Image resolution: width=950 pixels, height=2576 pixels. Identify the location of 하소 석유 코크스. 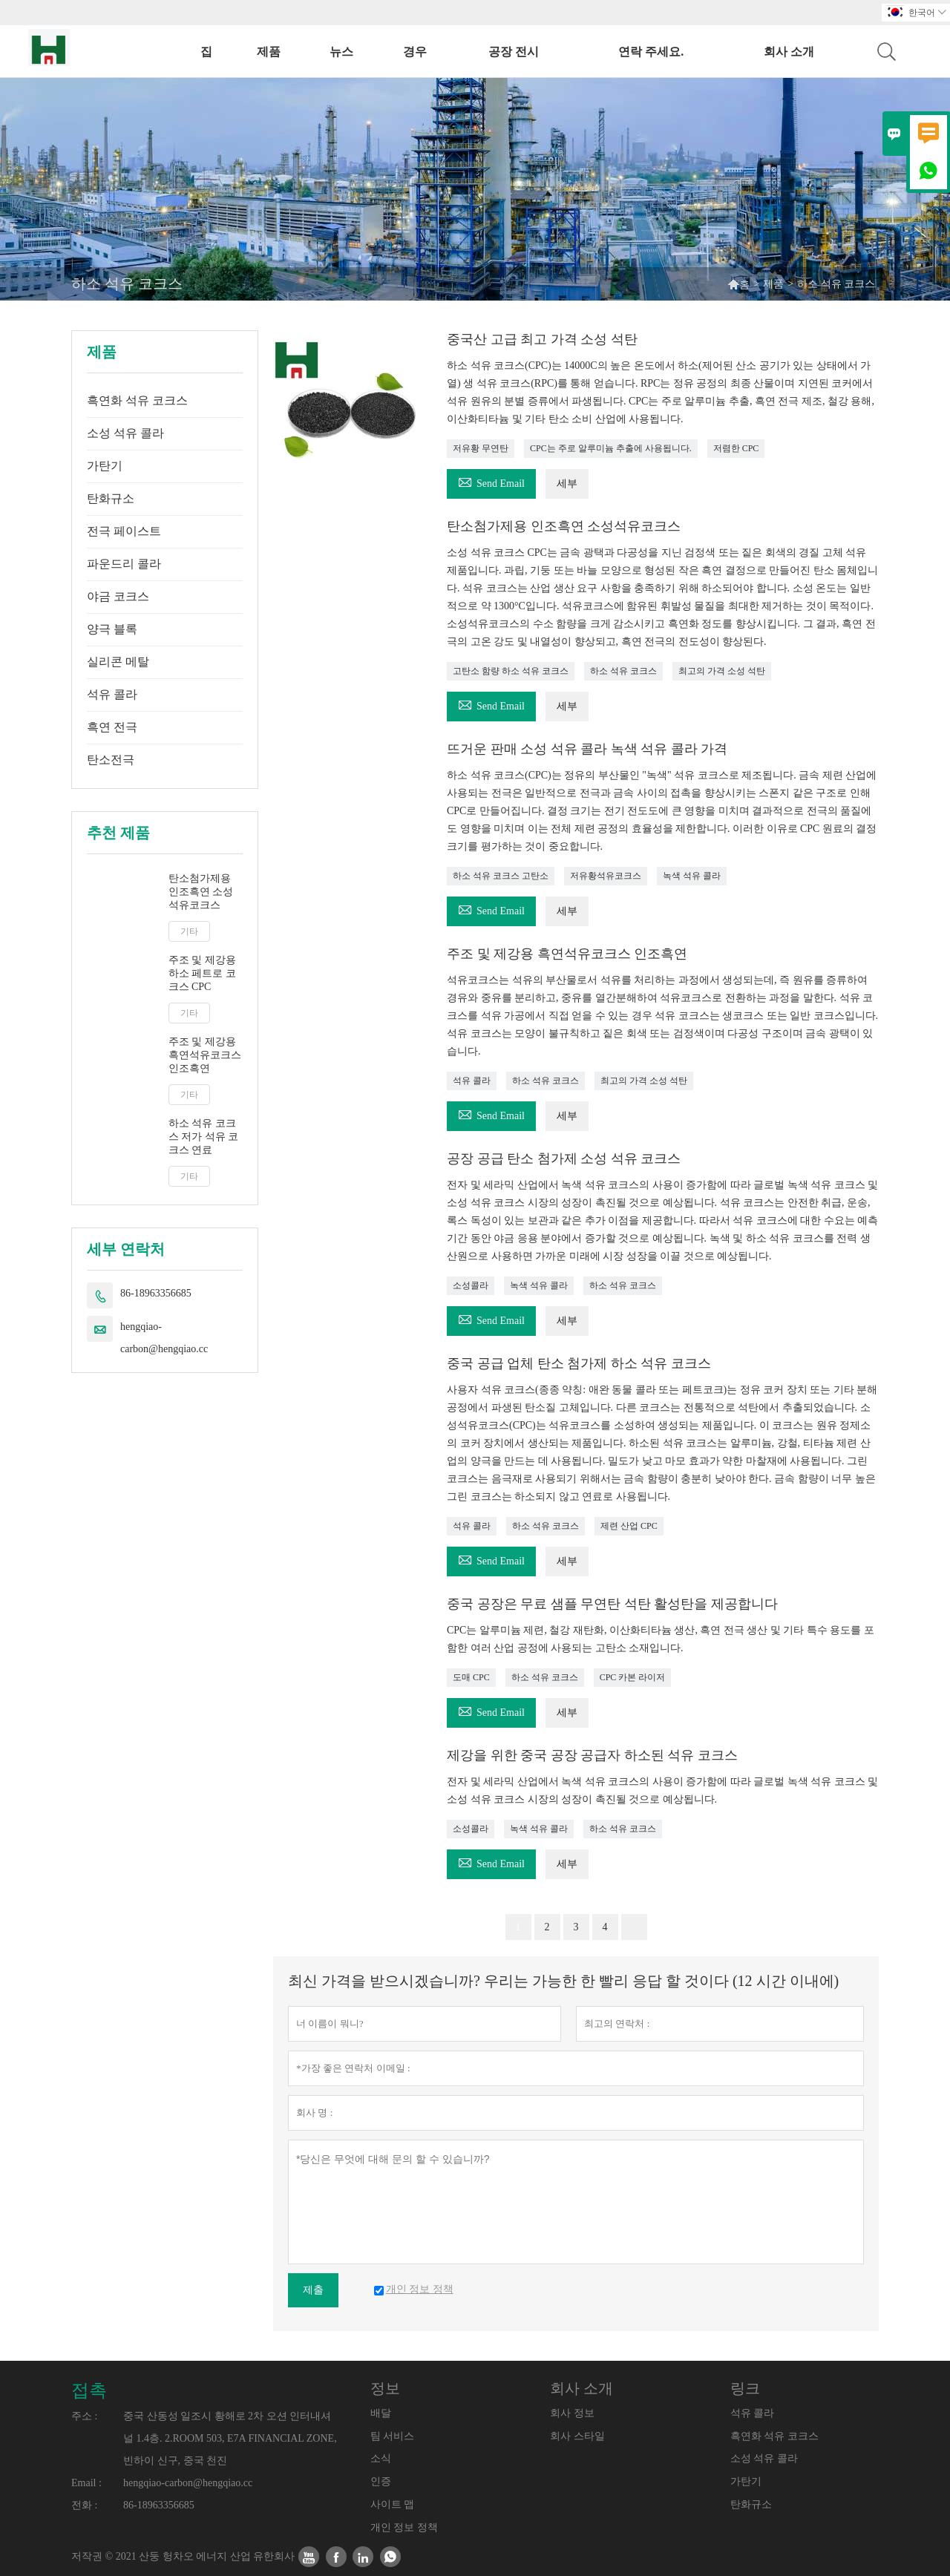
(623, 671).